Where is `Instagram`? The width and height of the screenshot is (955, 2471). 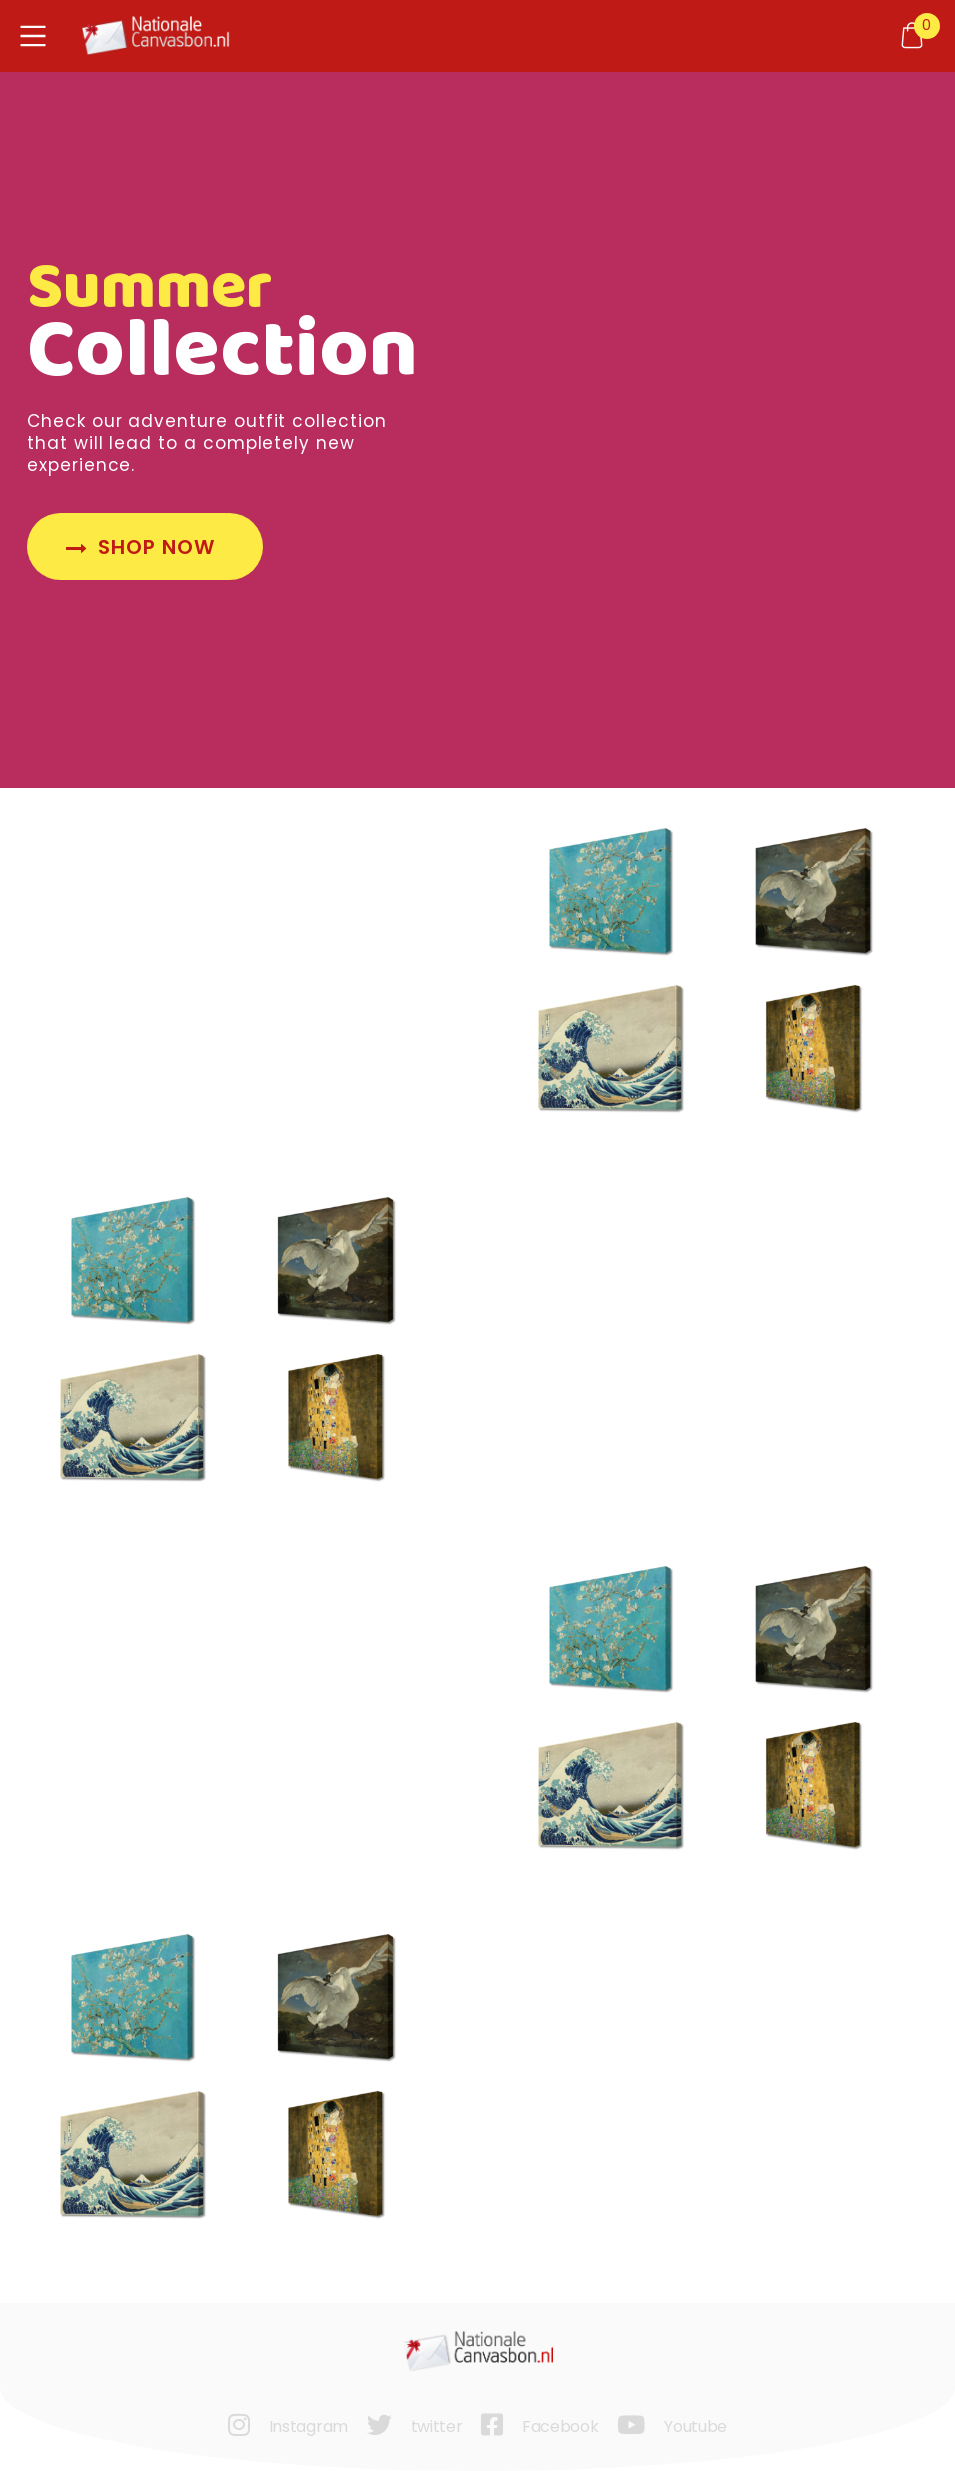 Instagram is located at coordinates (308, 2426).